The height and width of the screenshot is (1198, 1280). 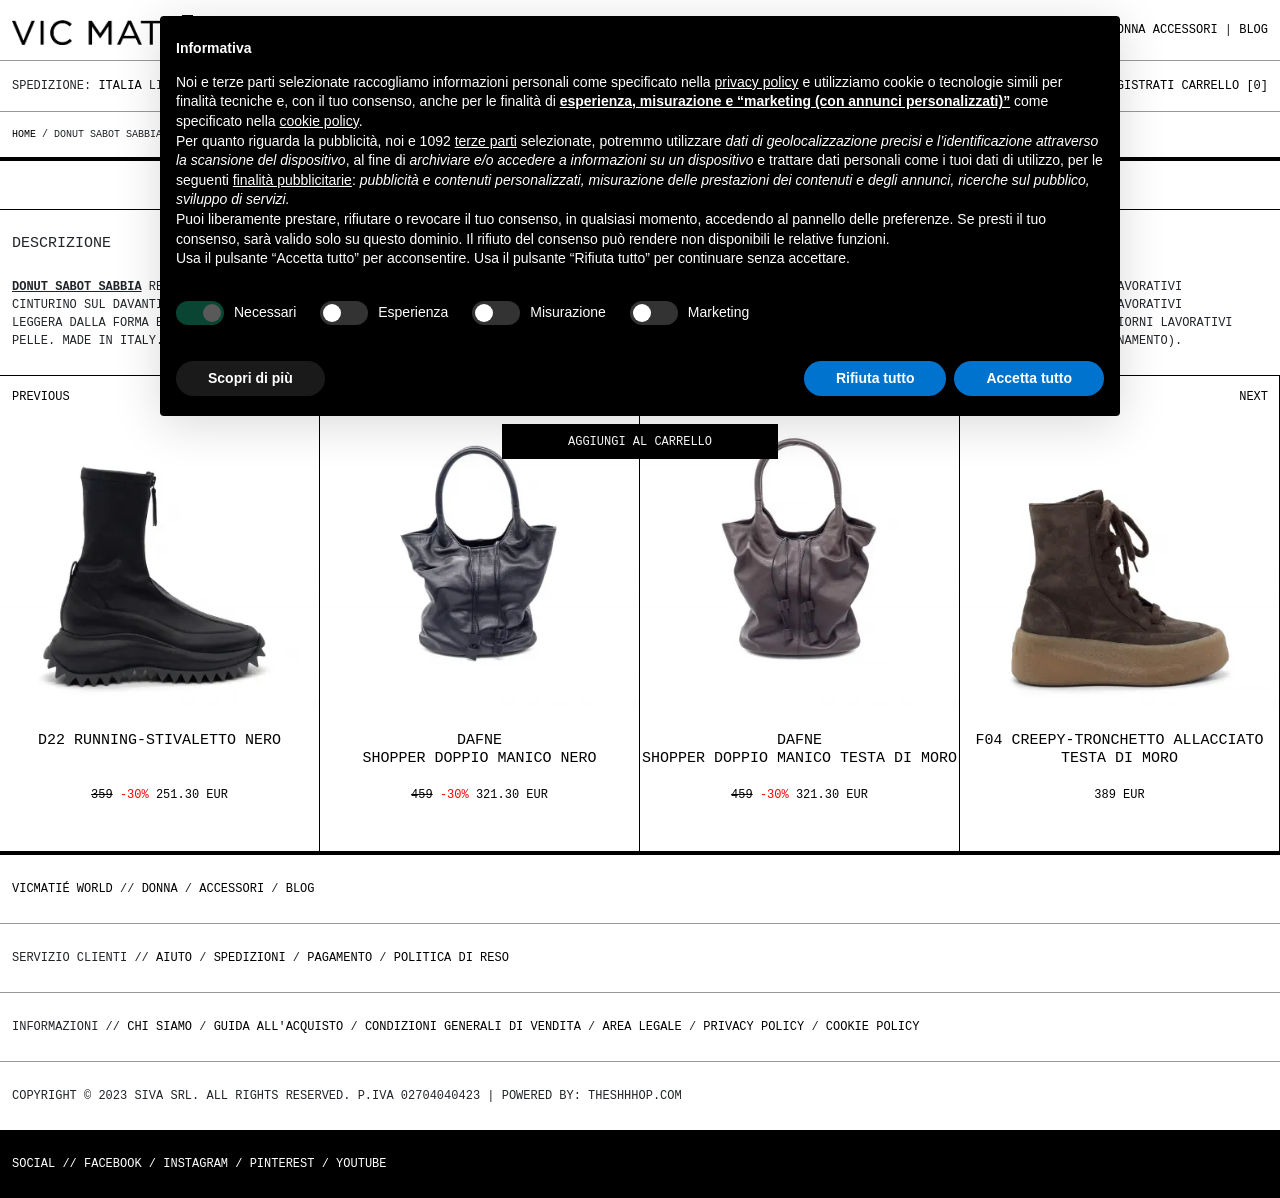 I want to click on Youtube, so click(x=361, y=1163).